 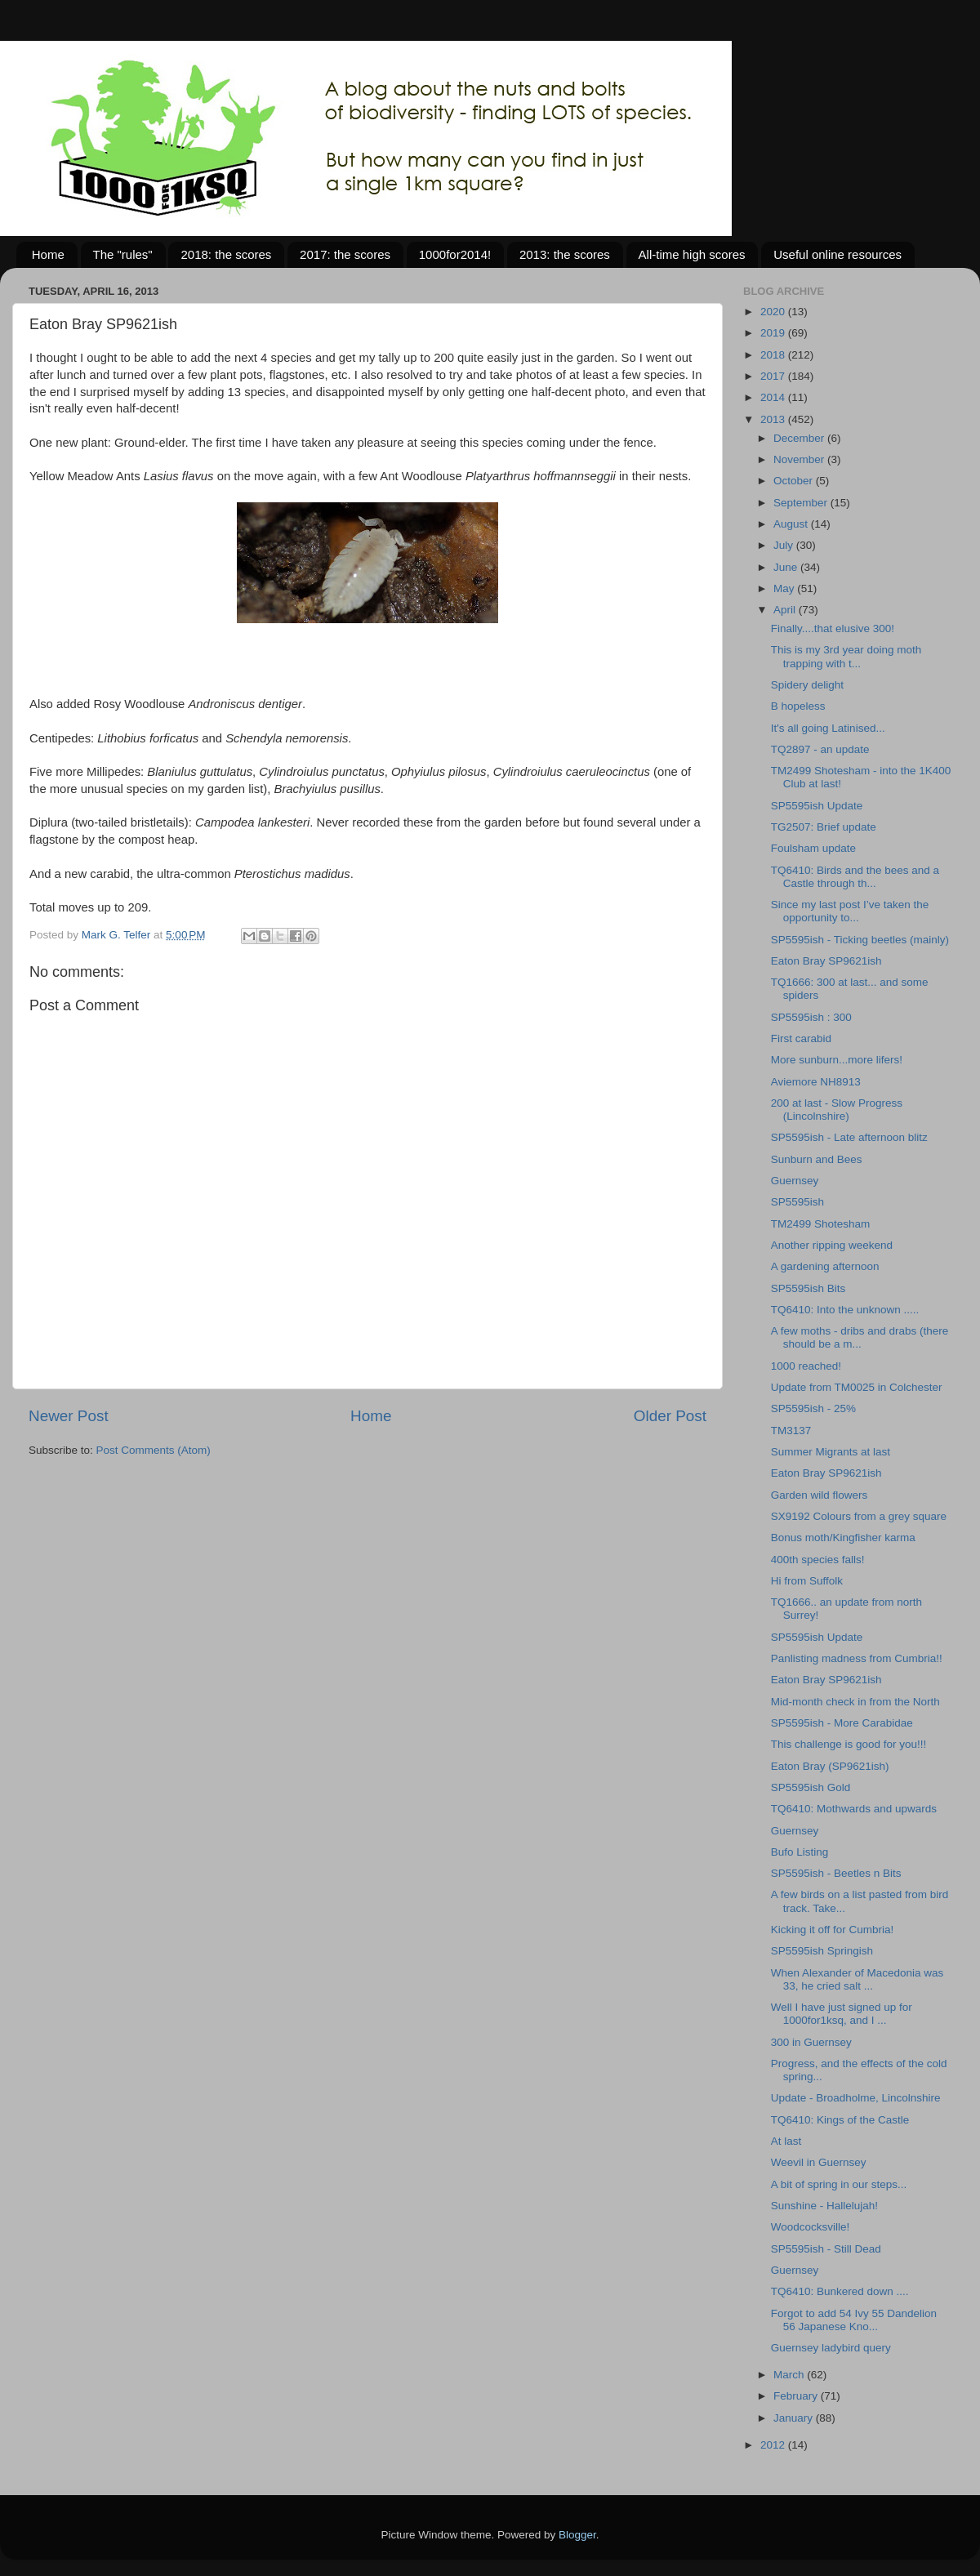 I want to click on SX9192 Colours from a grey square, so click(x=859, y=1516).